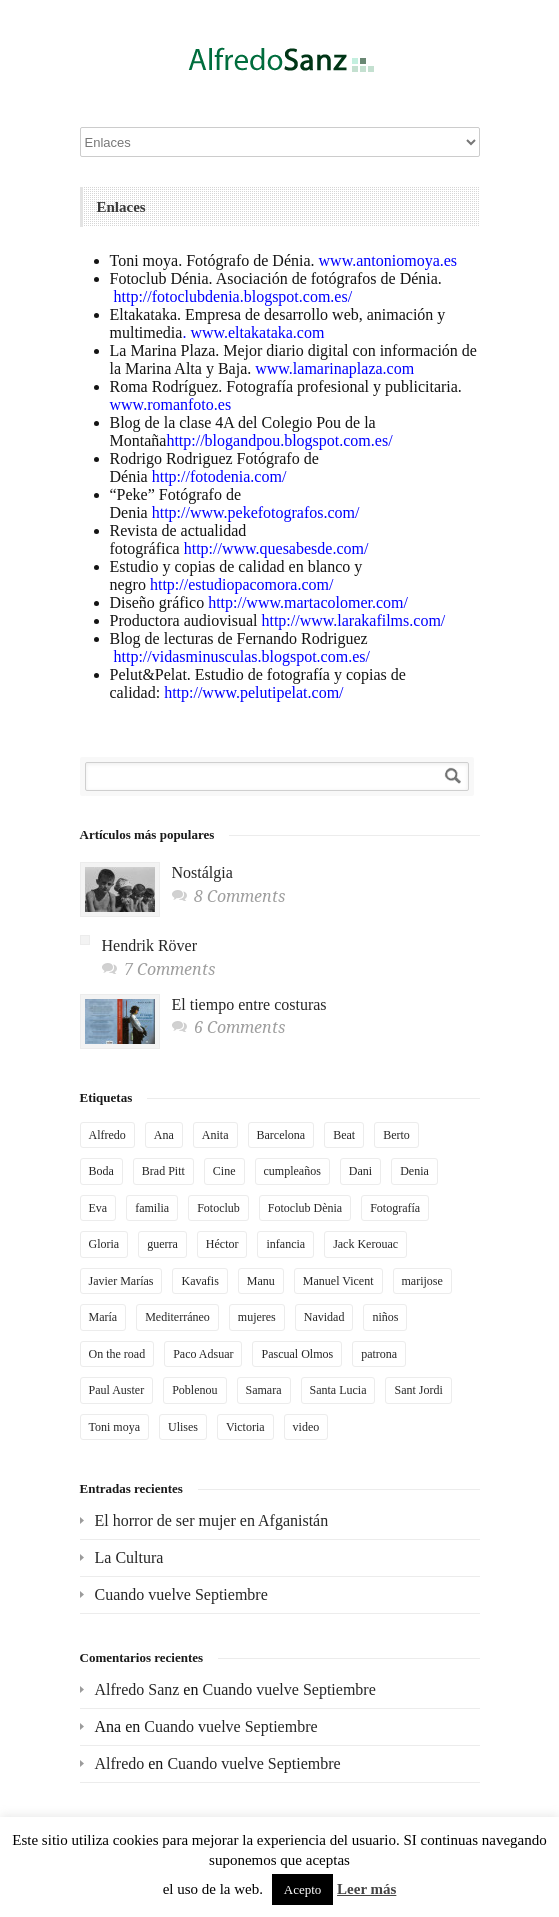 The width and height of the screenshot is (559, 1917). I want to click on Pascual Olmos [Pascual Olmos (3 elementos)], so click(297, 1354).